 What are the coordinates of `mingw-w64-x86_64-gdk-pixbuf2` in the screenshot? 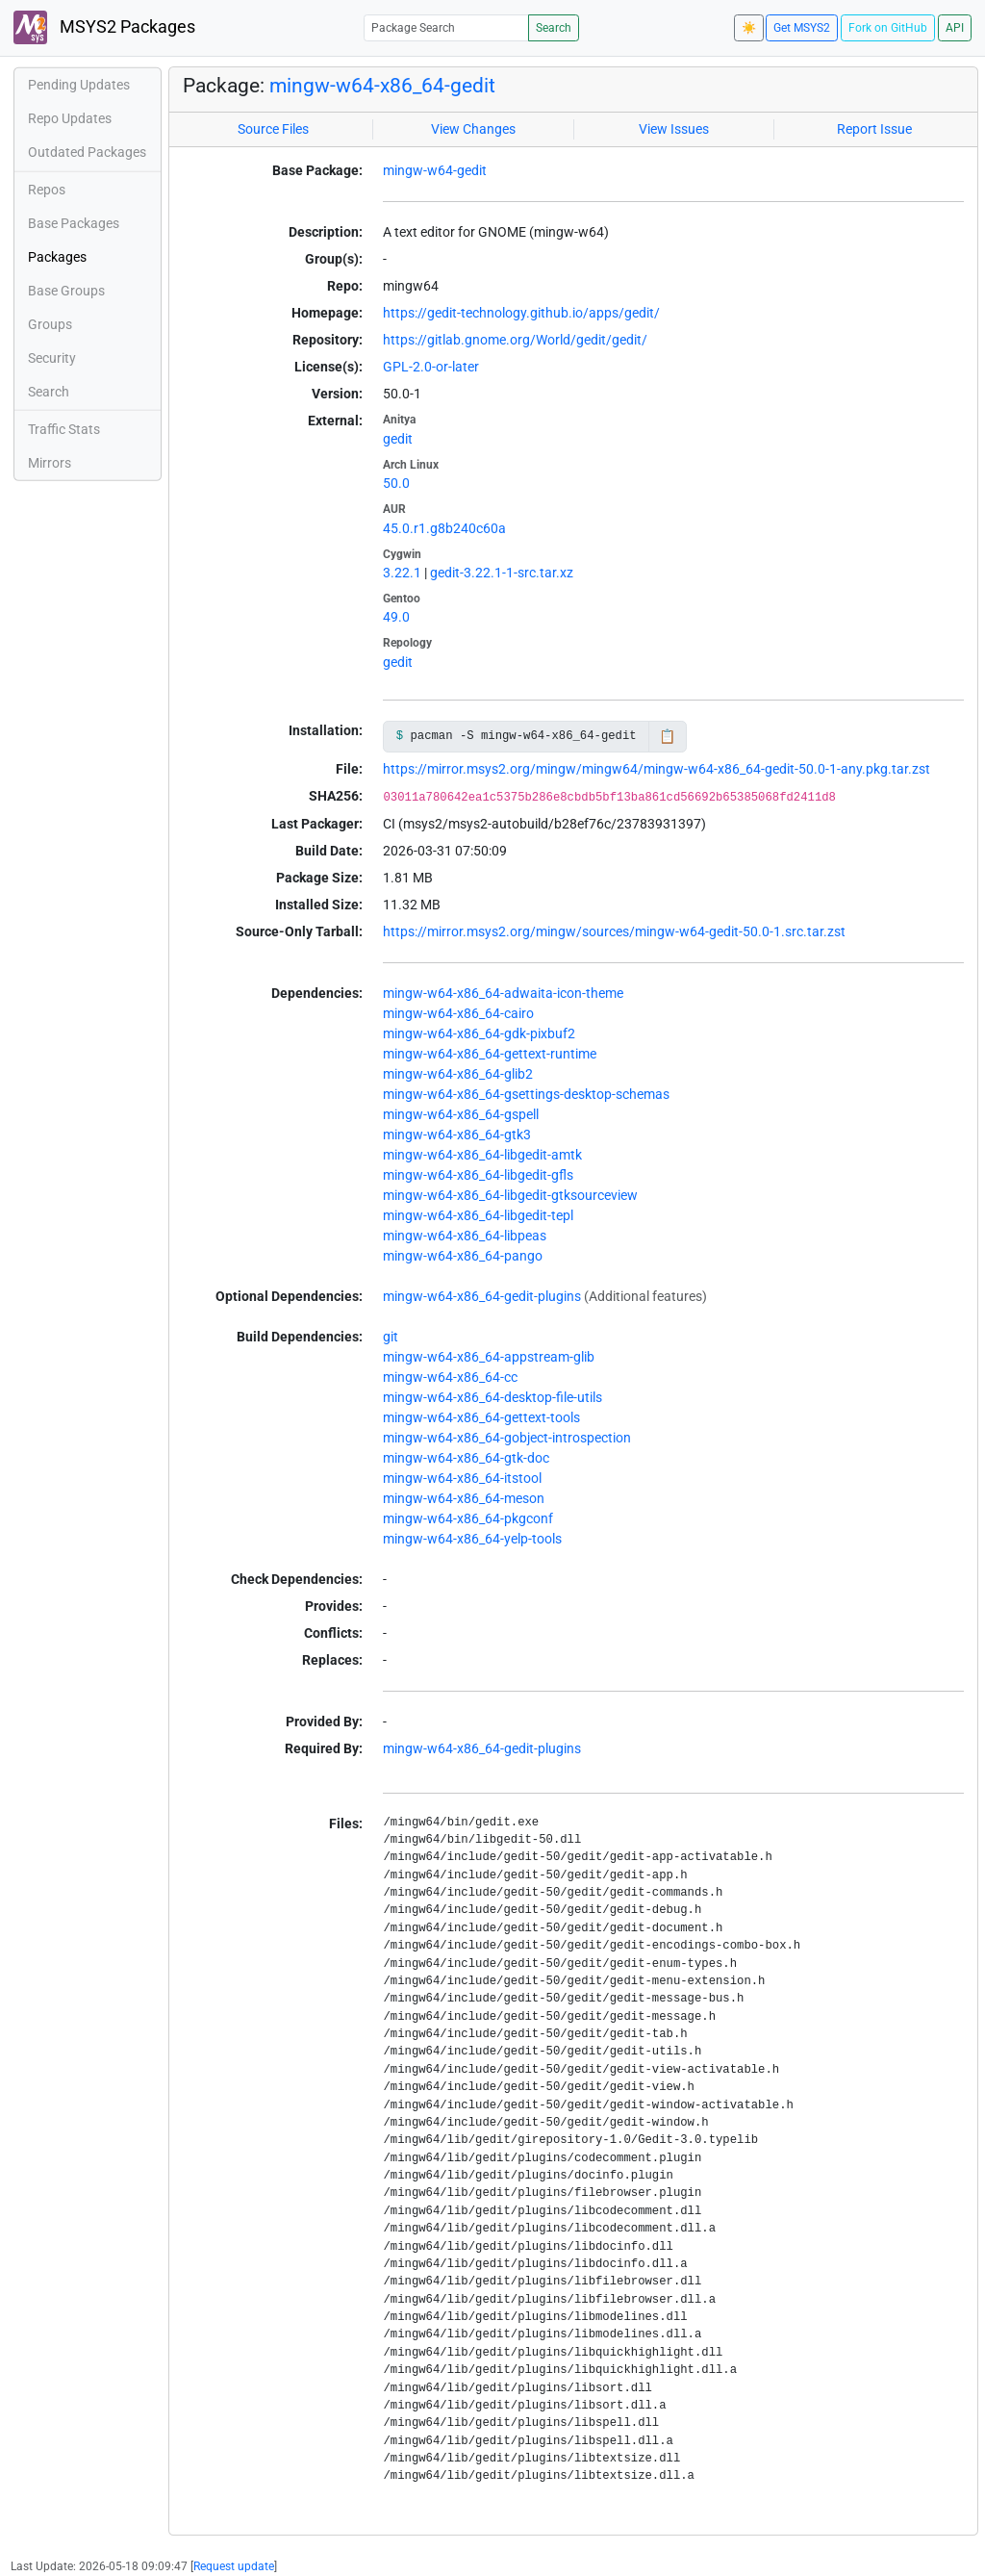 It's located at (479, 1033).